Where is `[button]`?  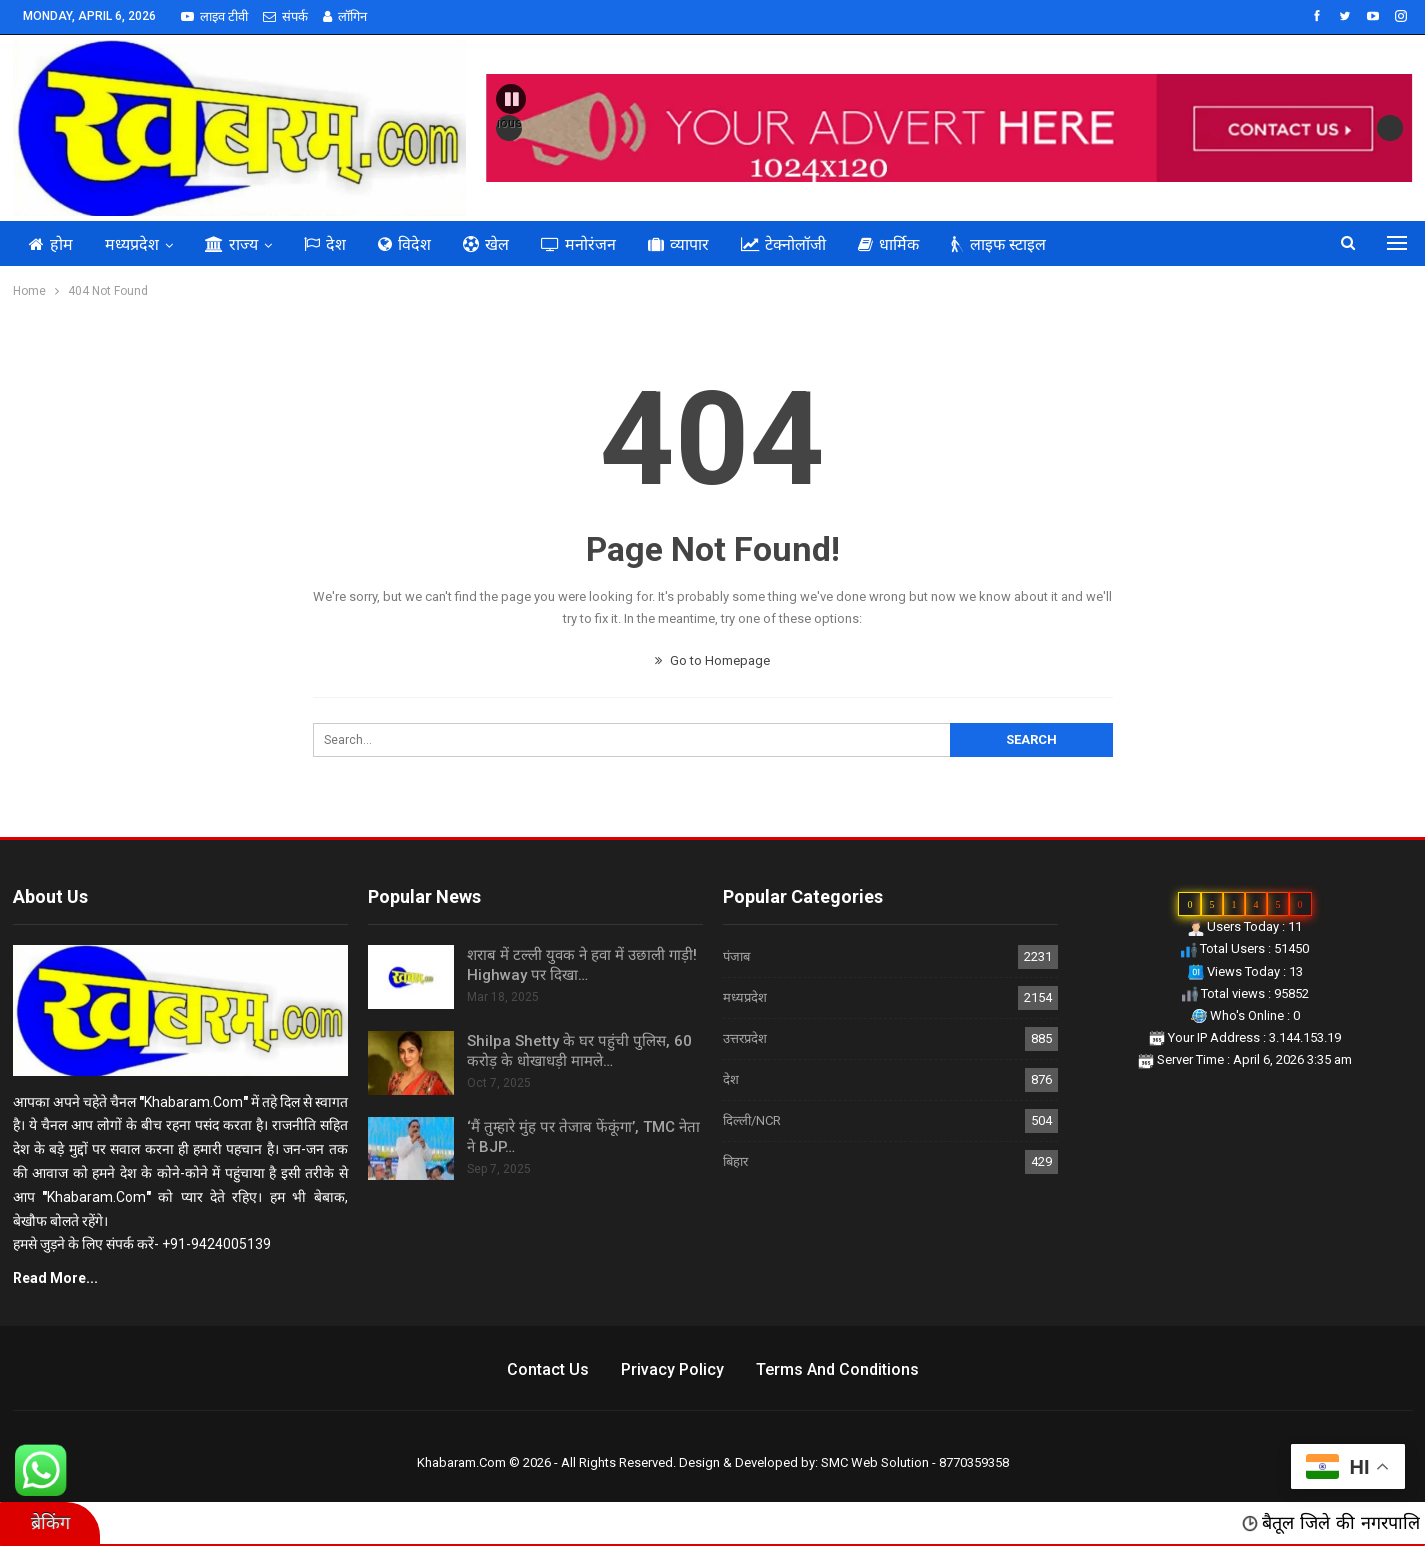
[button] is located at coordinates (511, 99).